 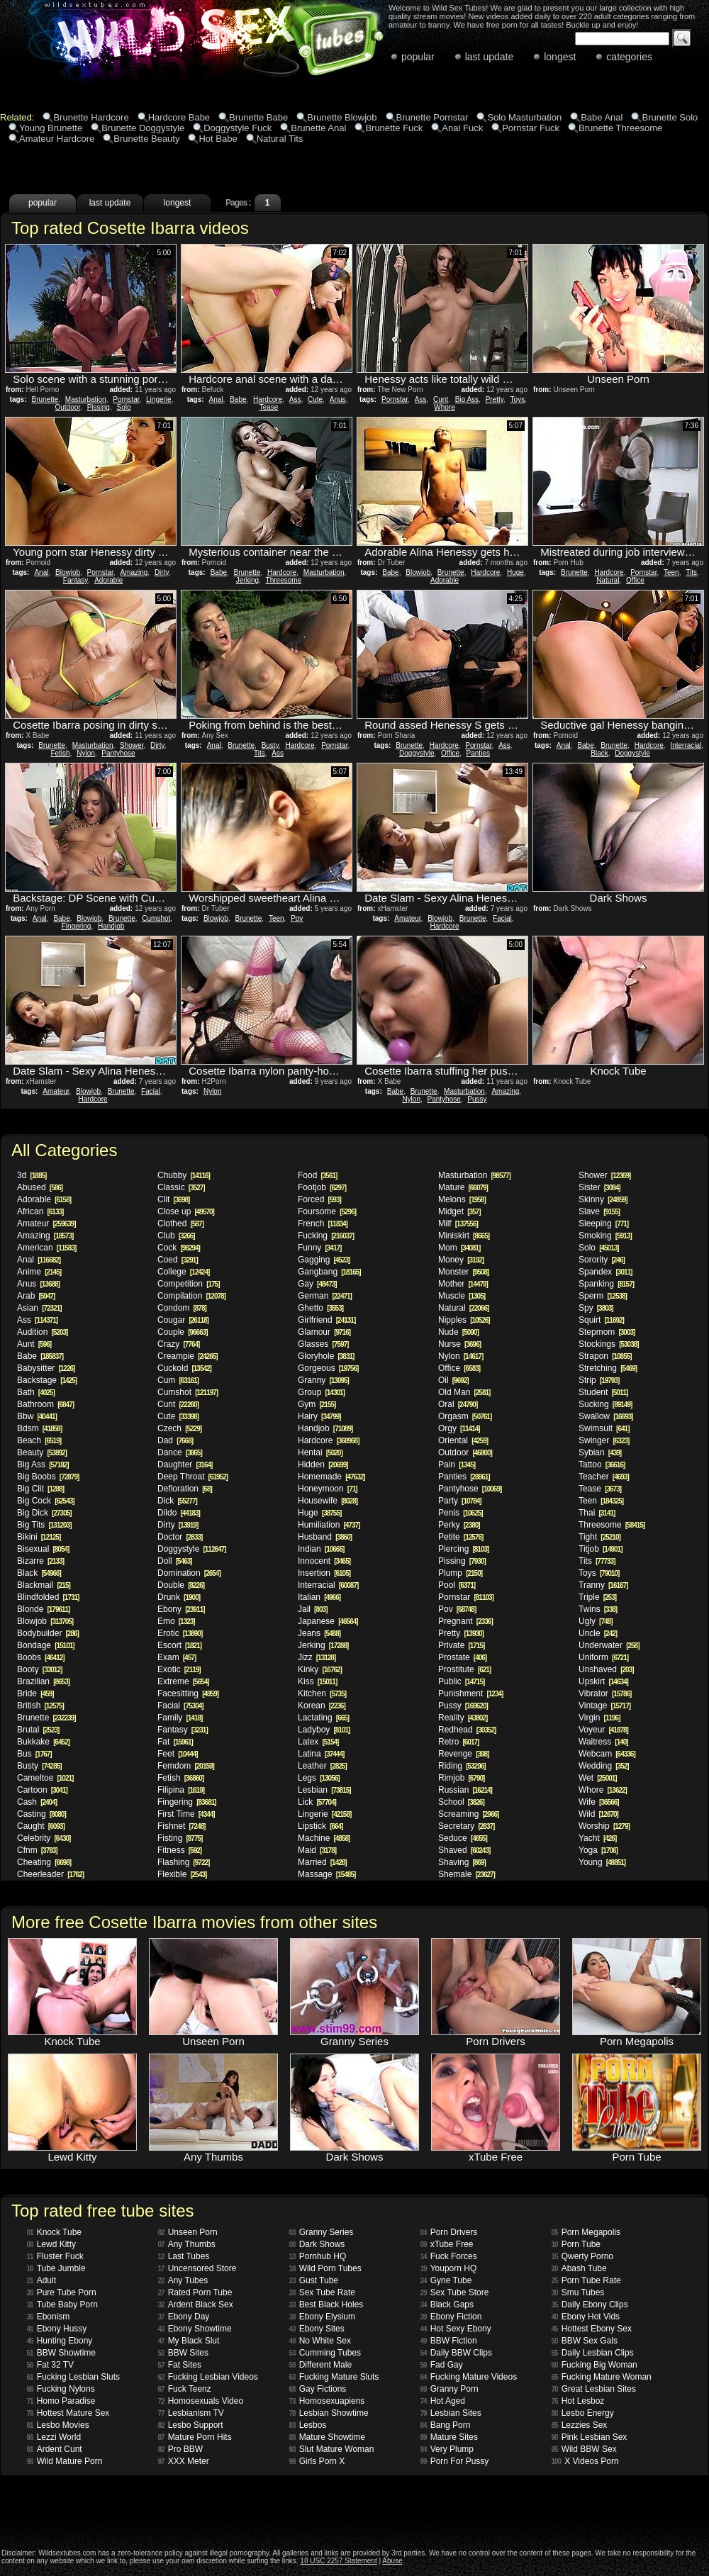 I want to click on Chubby, so click(x=183, y=1175).